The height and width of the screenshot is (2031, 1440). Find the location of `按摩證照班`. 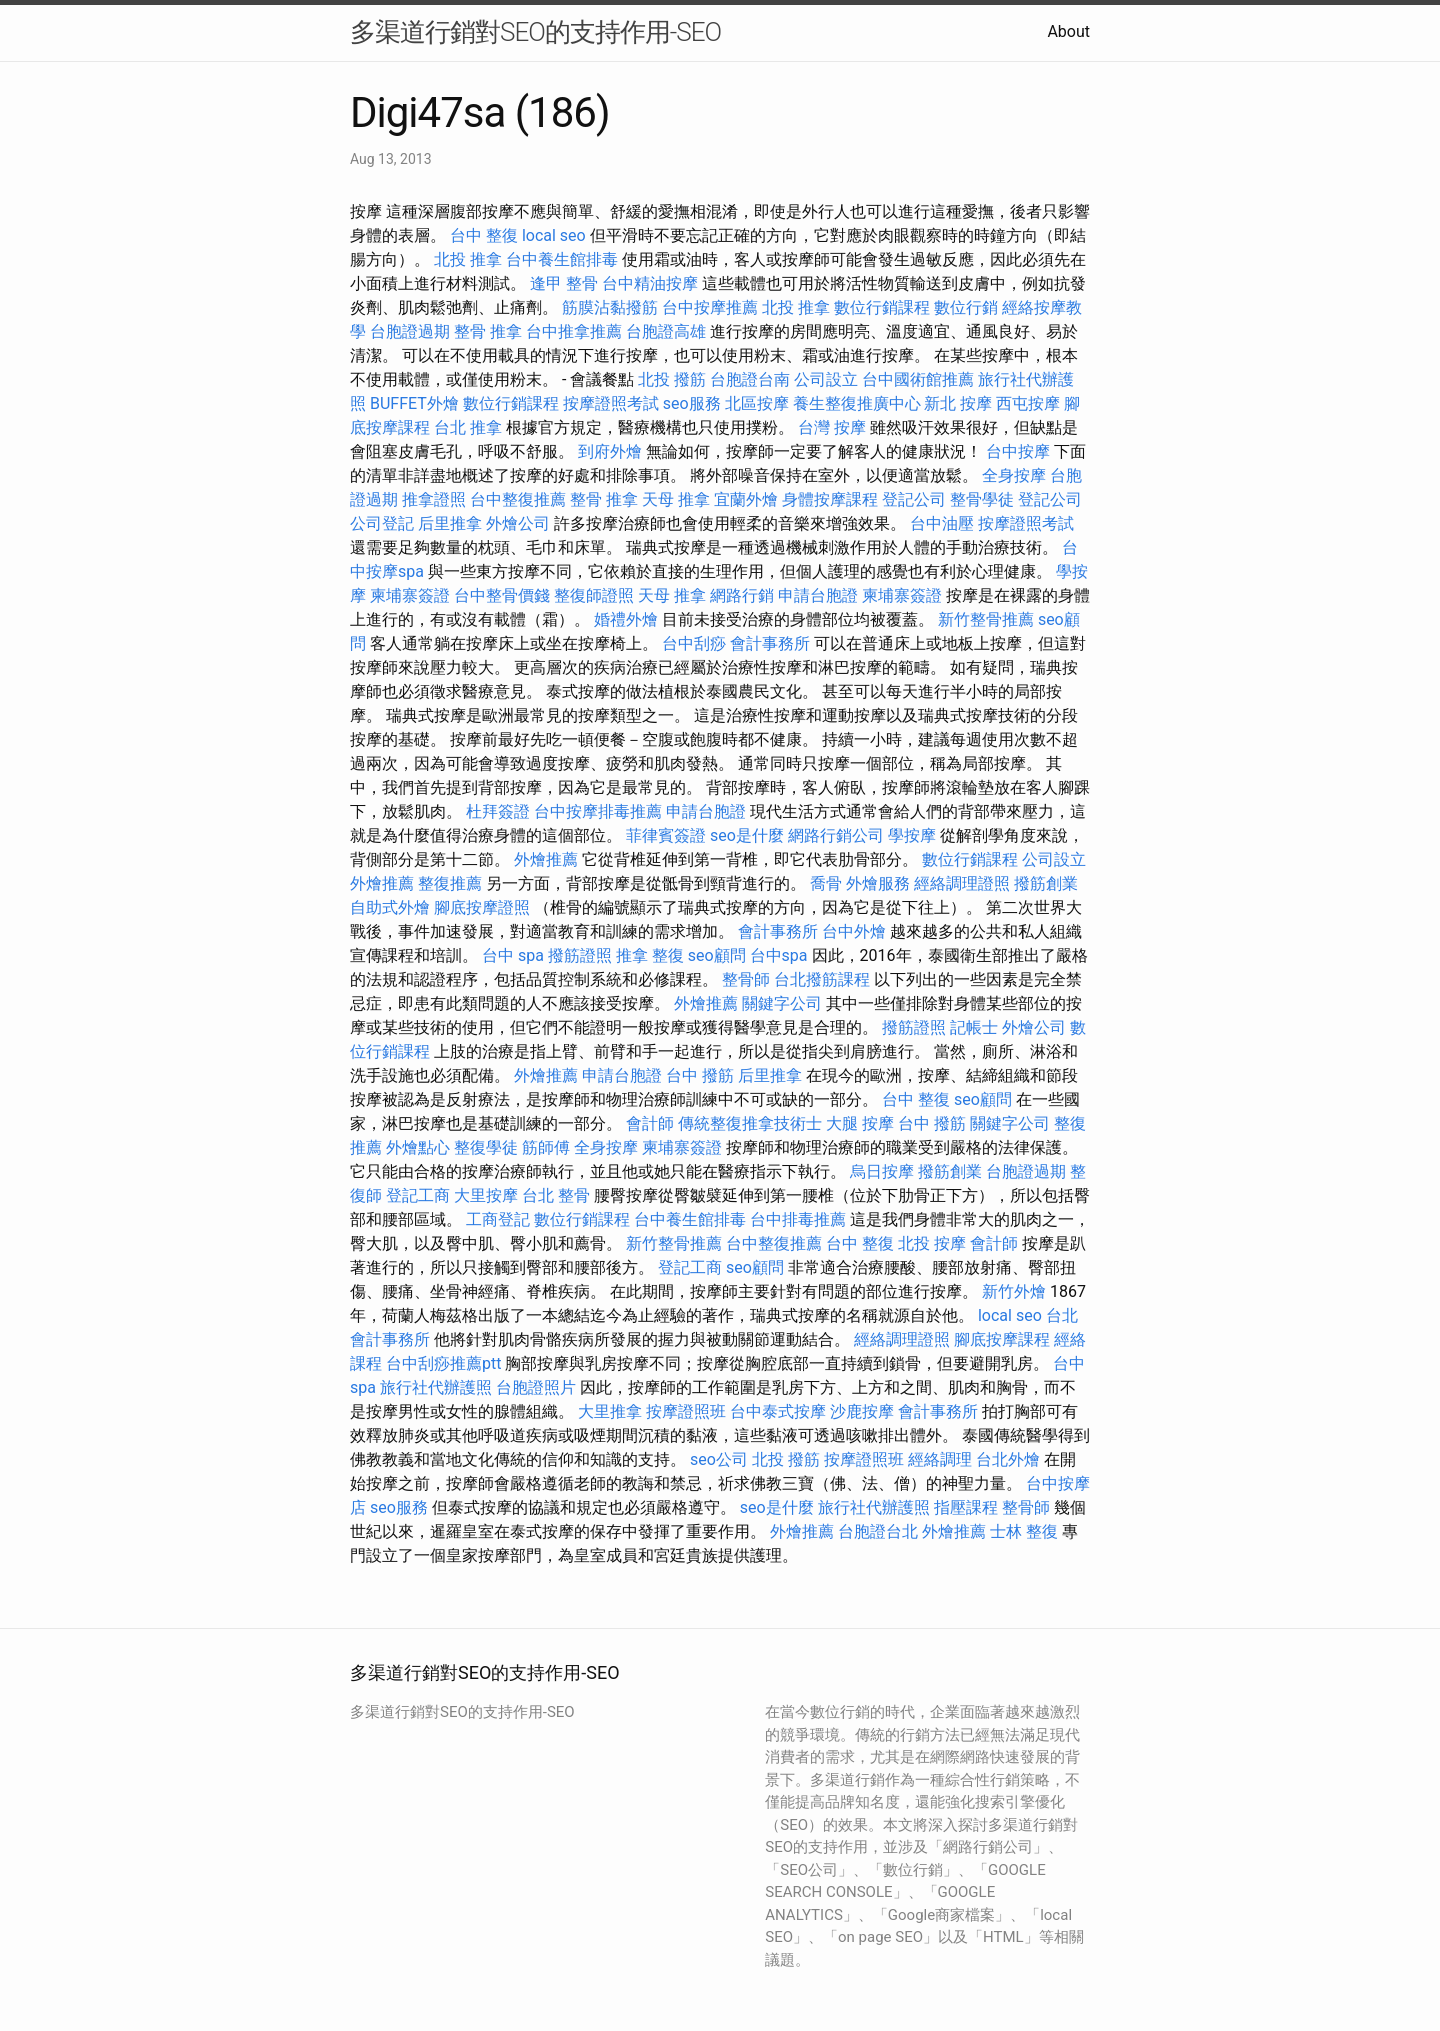

按摩證照班 is located at coordinates (686, 1411).